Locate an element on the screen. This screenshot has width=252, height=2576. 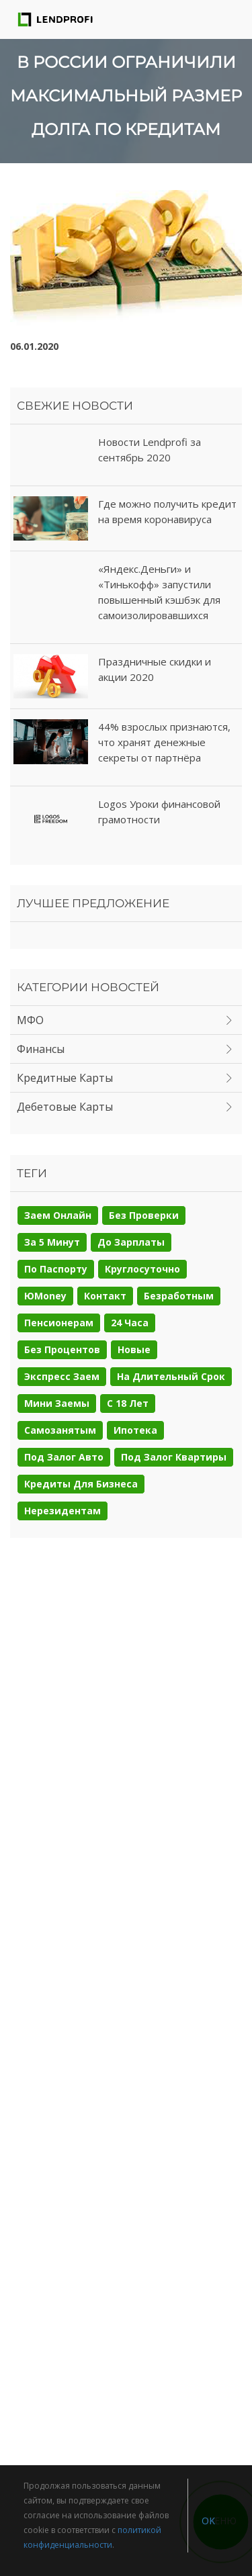
Мини заемы is located at coordinates (56, 1403).